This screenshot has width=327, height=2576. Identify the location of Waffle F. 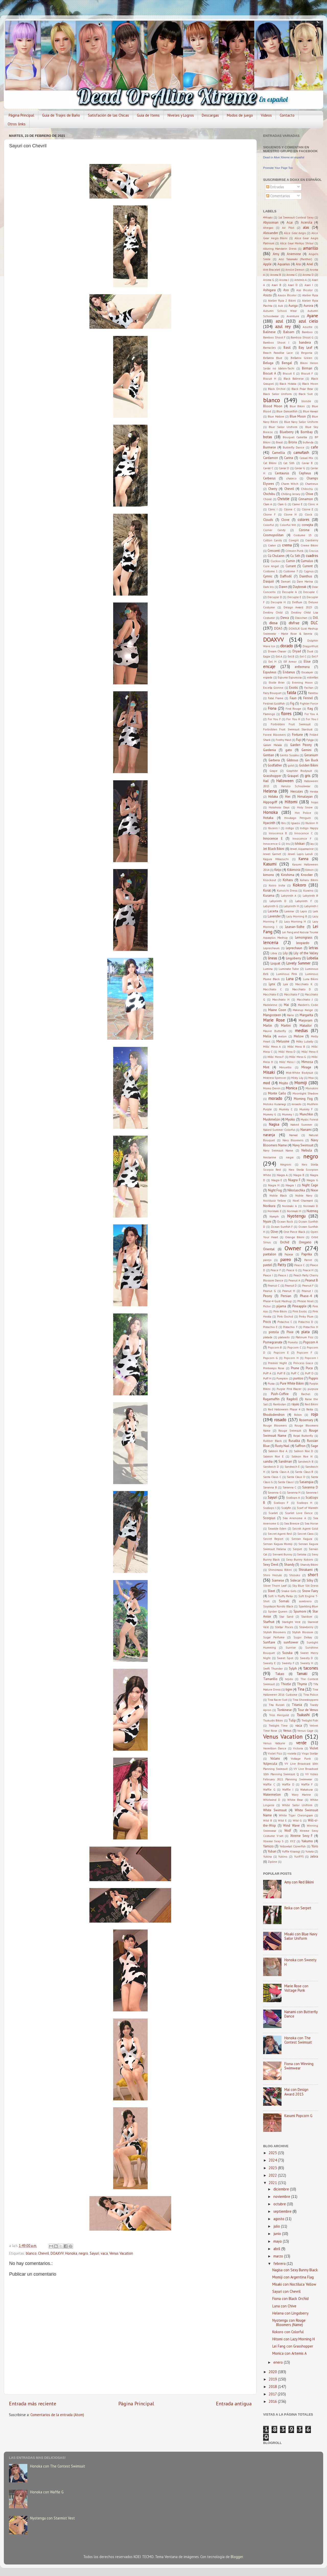
(307, 1784).